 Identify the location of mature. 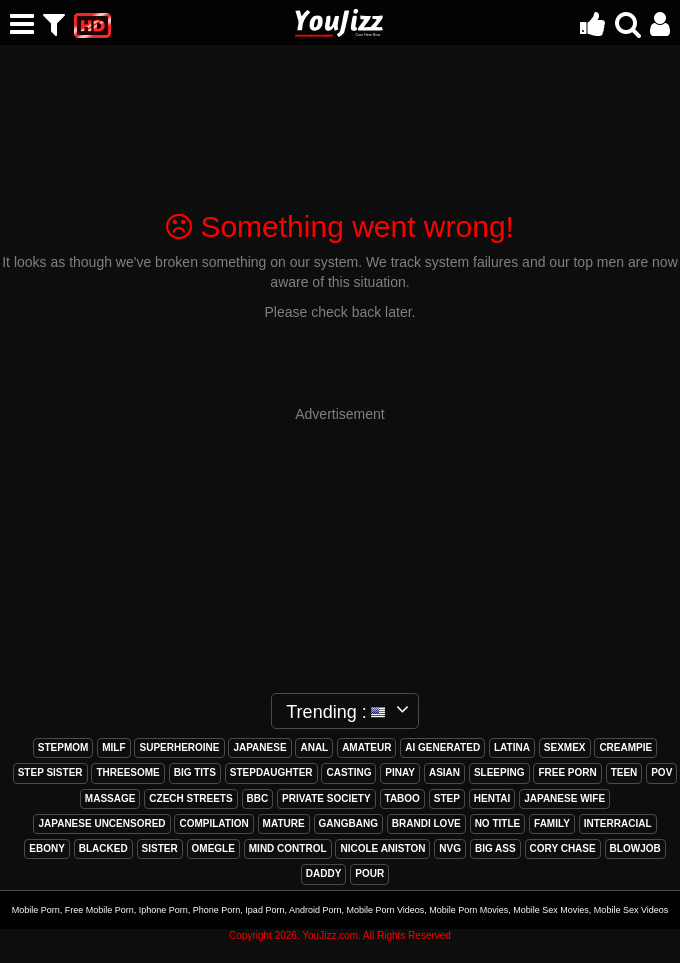
(284, 823).